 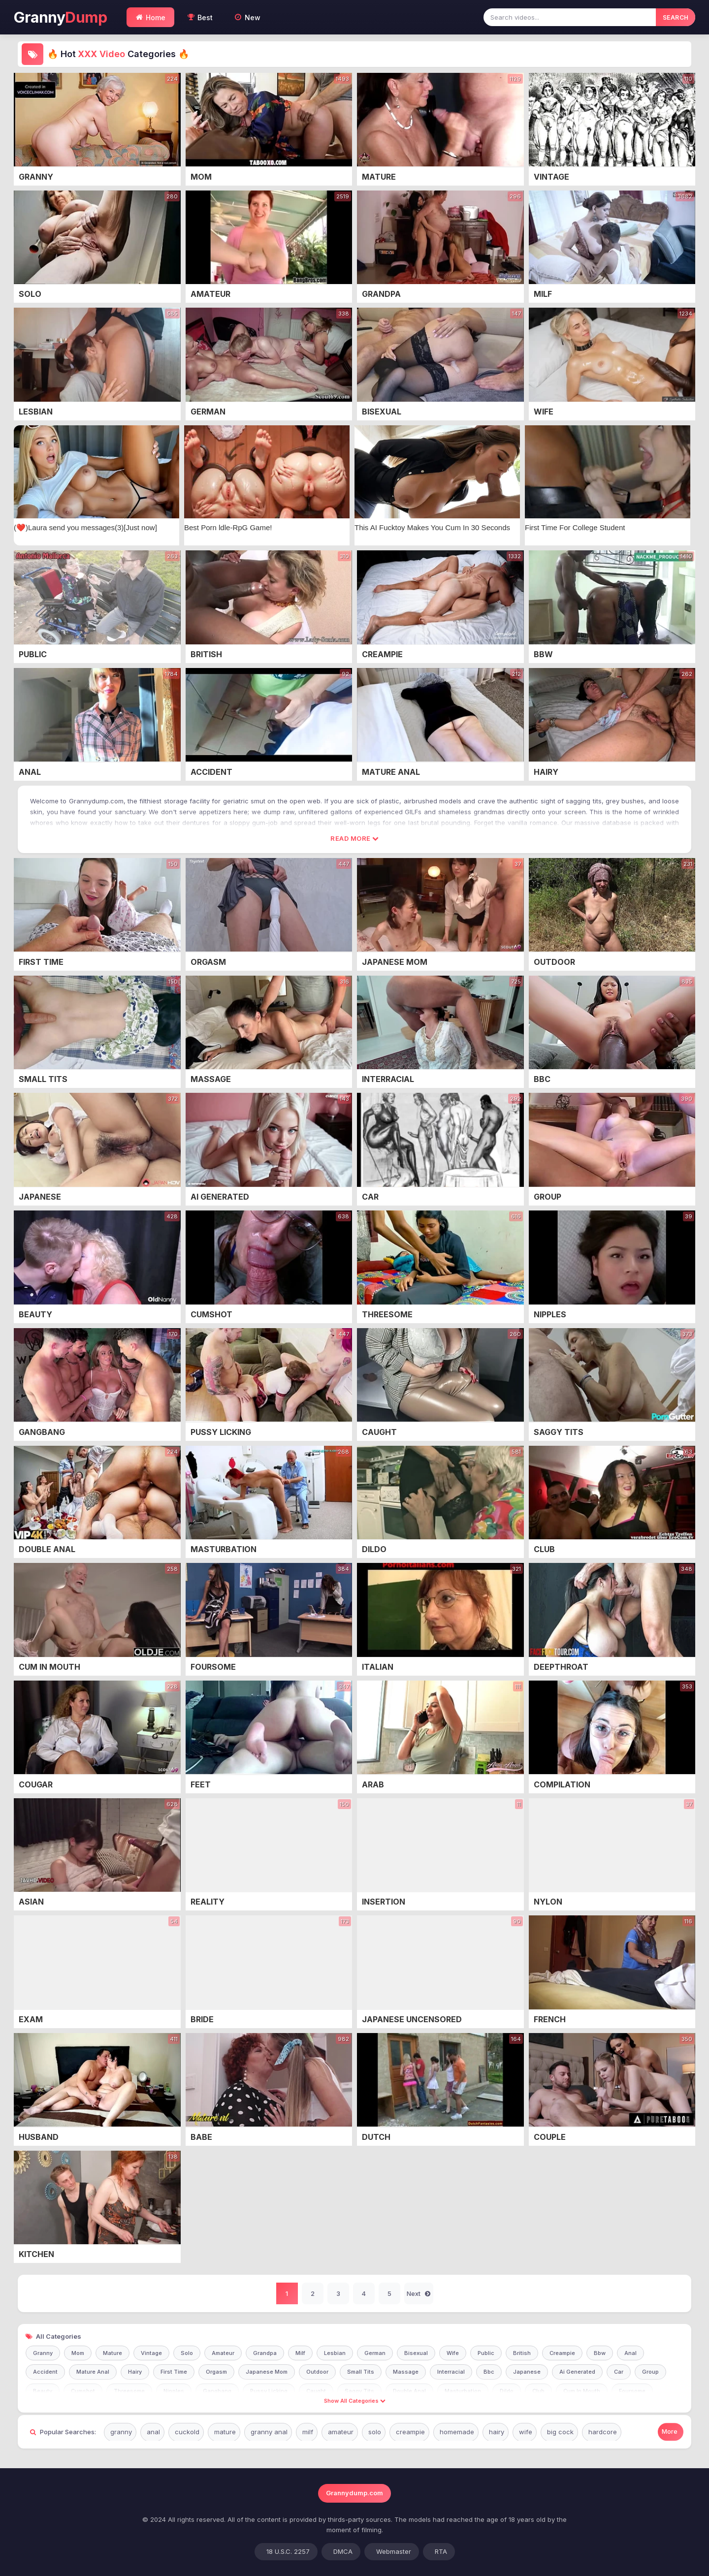 I want to click on Mature, so click(x=112, y=2353).